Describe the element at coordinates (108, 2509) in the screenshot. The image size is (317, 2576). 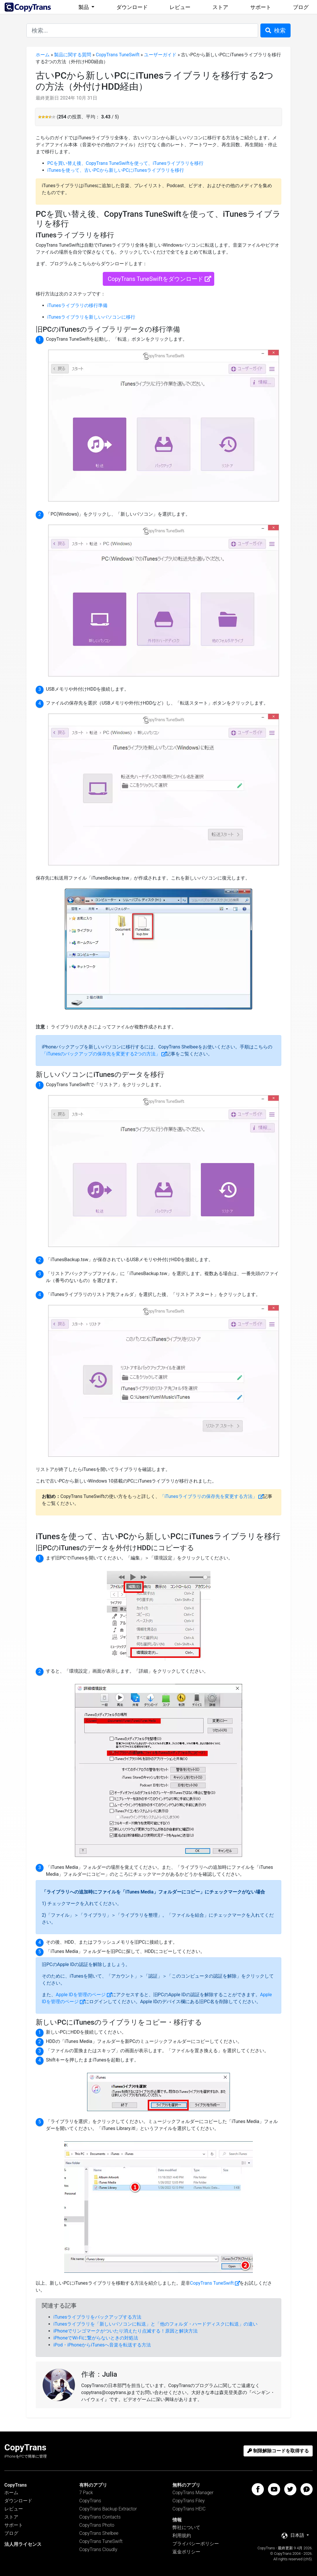
I see `CopyTrans Backup Extractor` at that location.